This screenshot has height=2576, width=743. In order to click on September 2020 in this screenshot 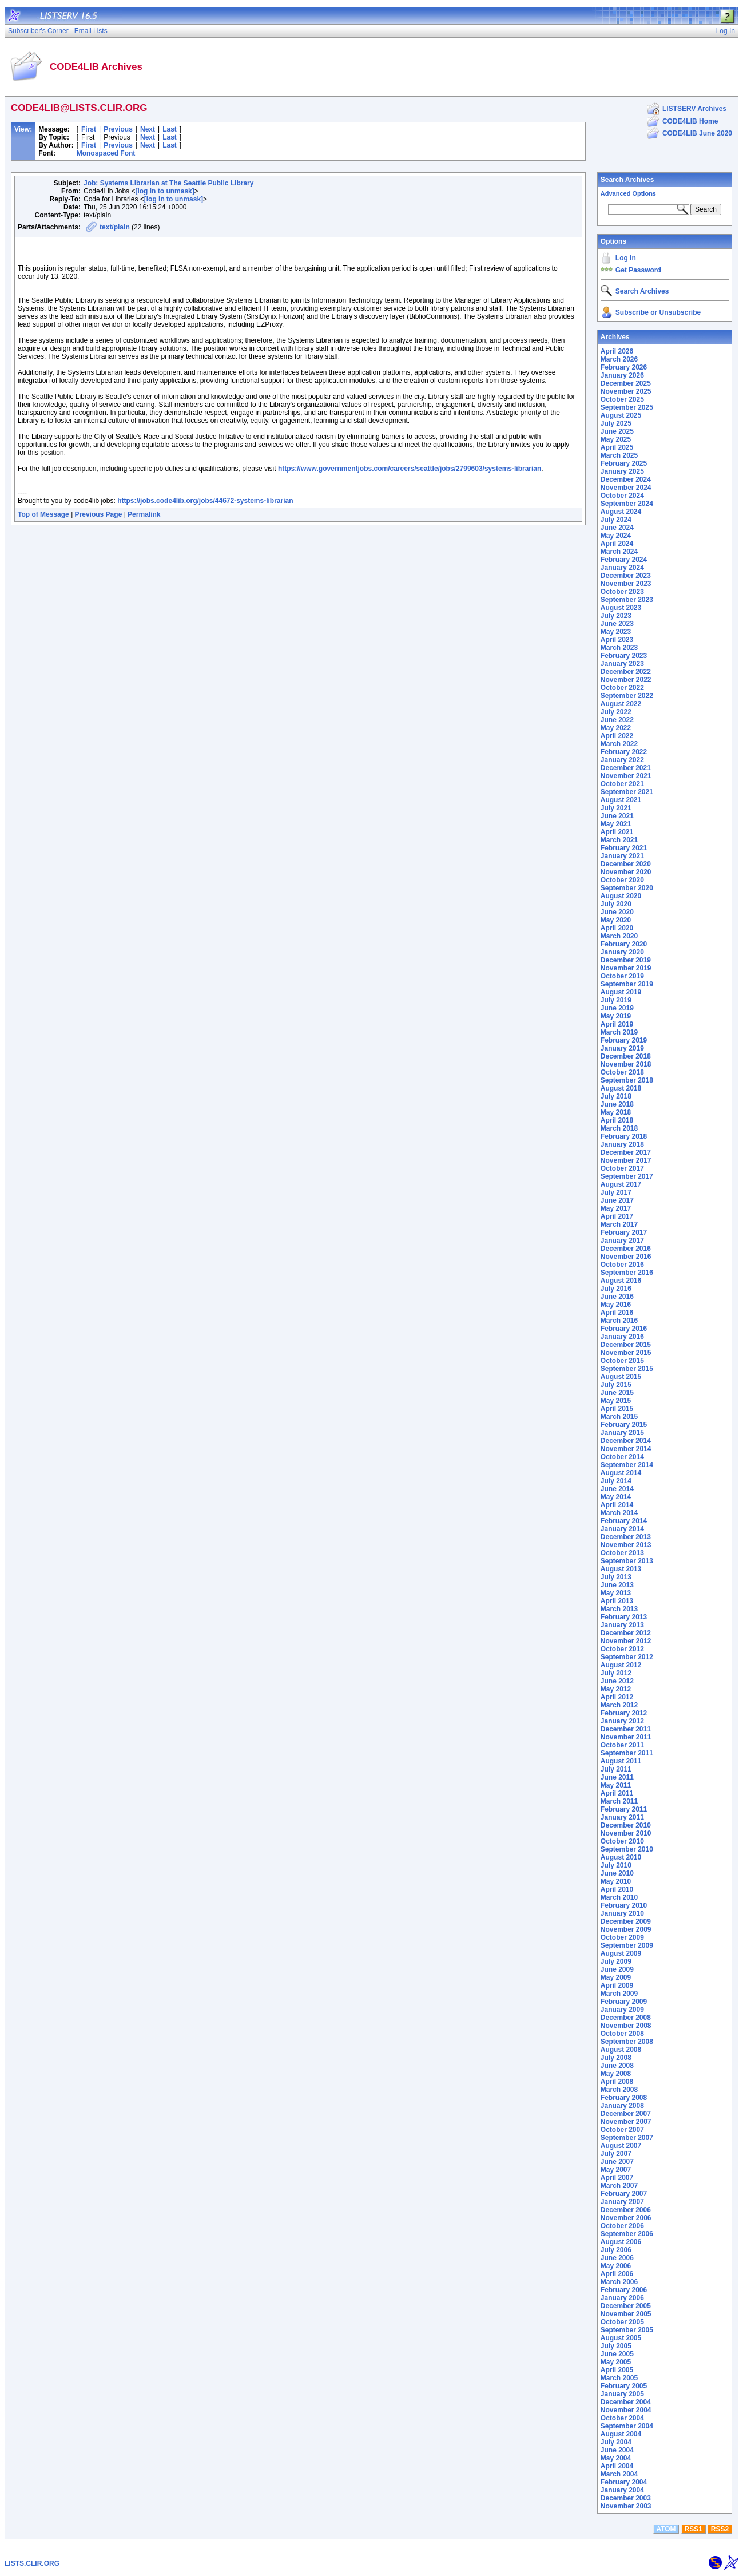, I will do `click(627, 888)`.